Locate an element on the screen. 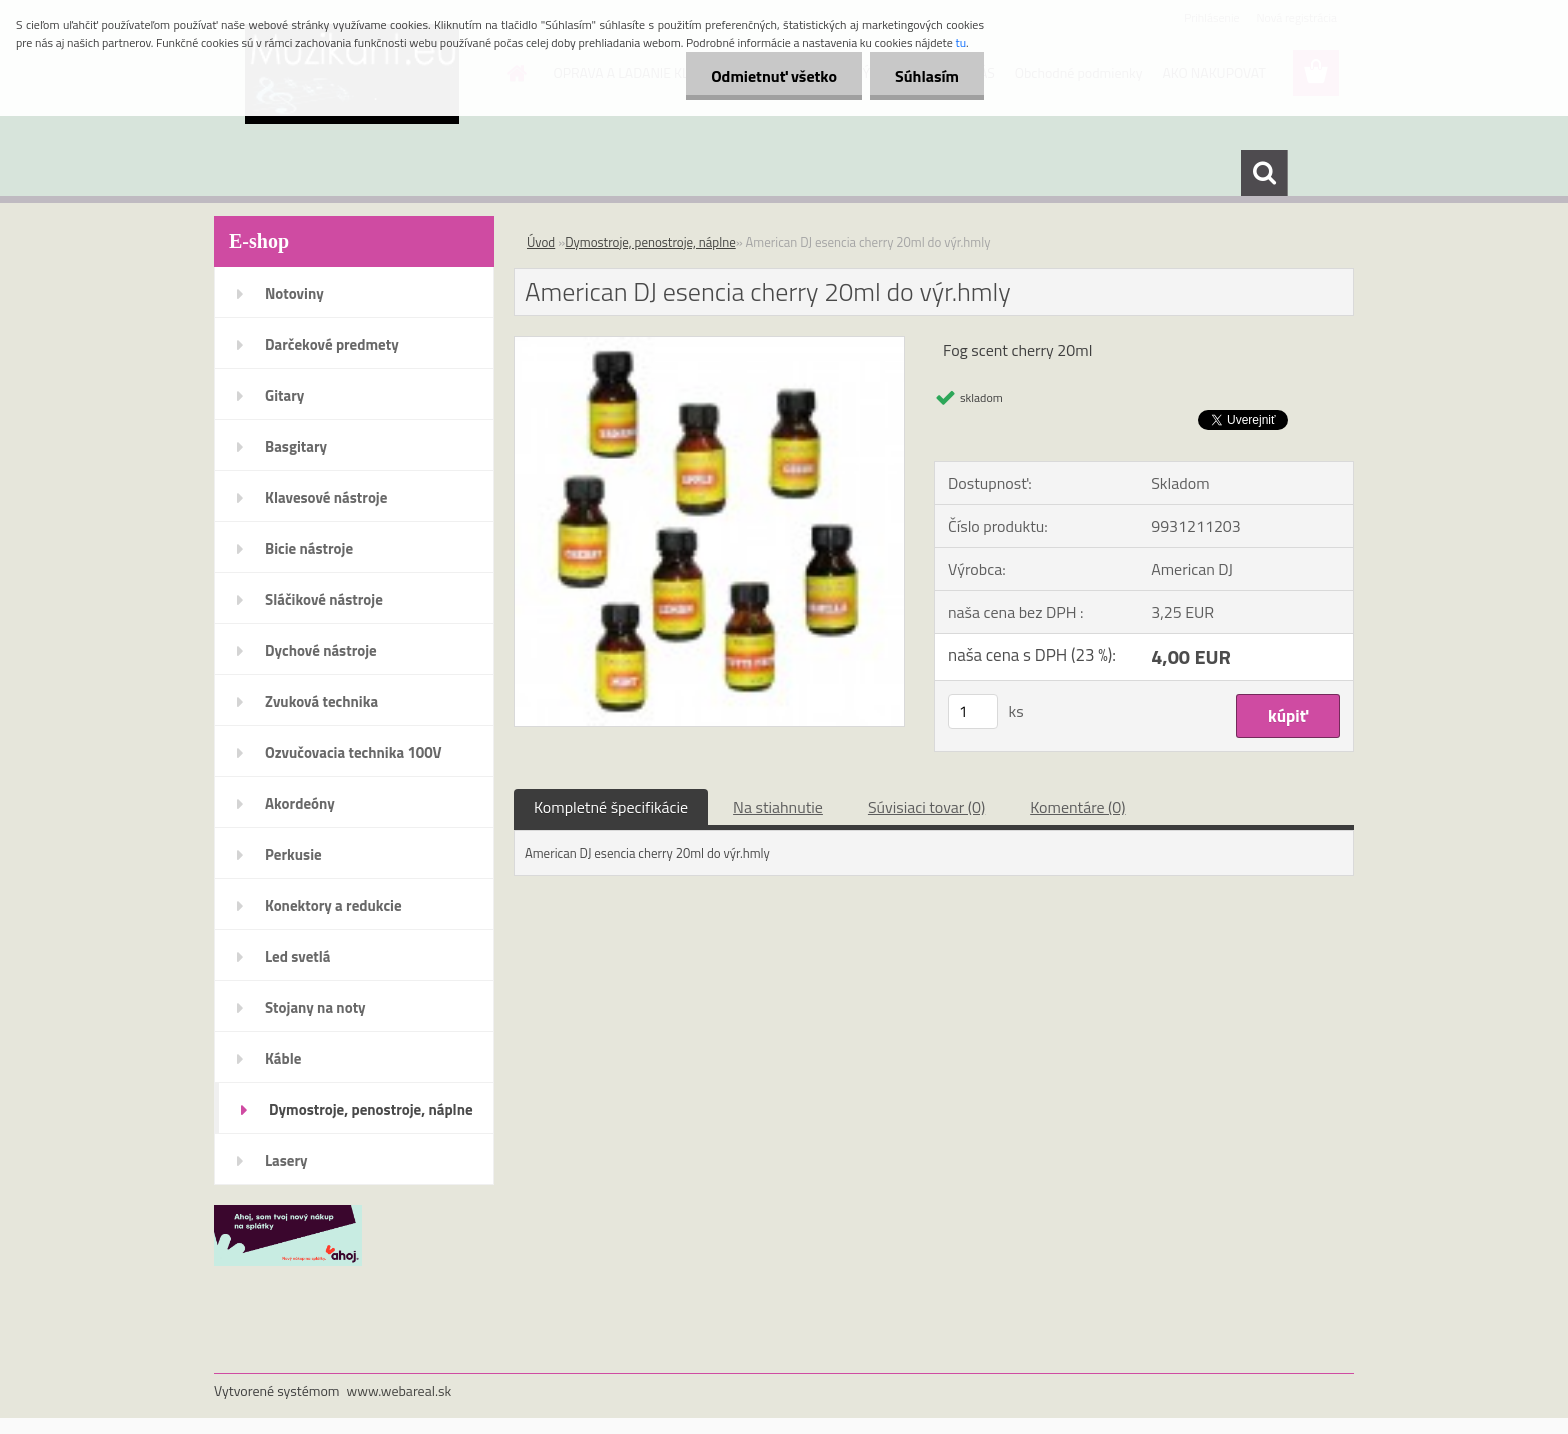 The height and width of the screenshot is (1434, 1568). [search] is located at coordinates (1264, 173).